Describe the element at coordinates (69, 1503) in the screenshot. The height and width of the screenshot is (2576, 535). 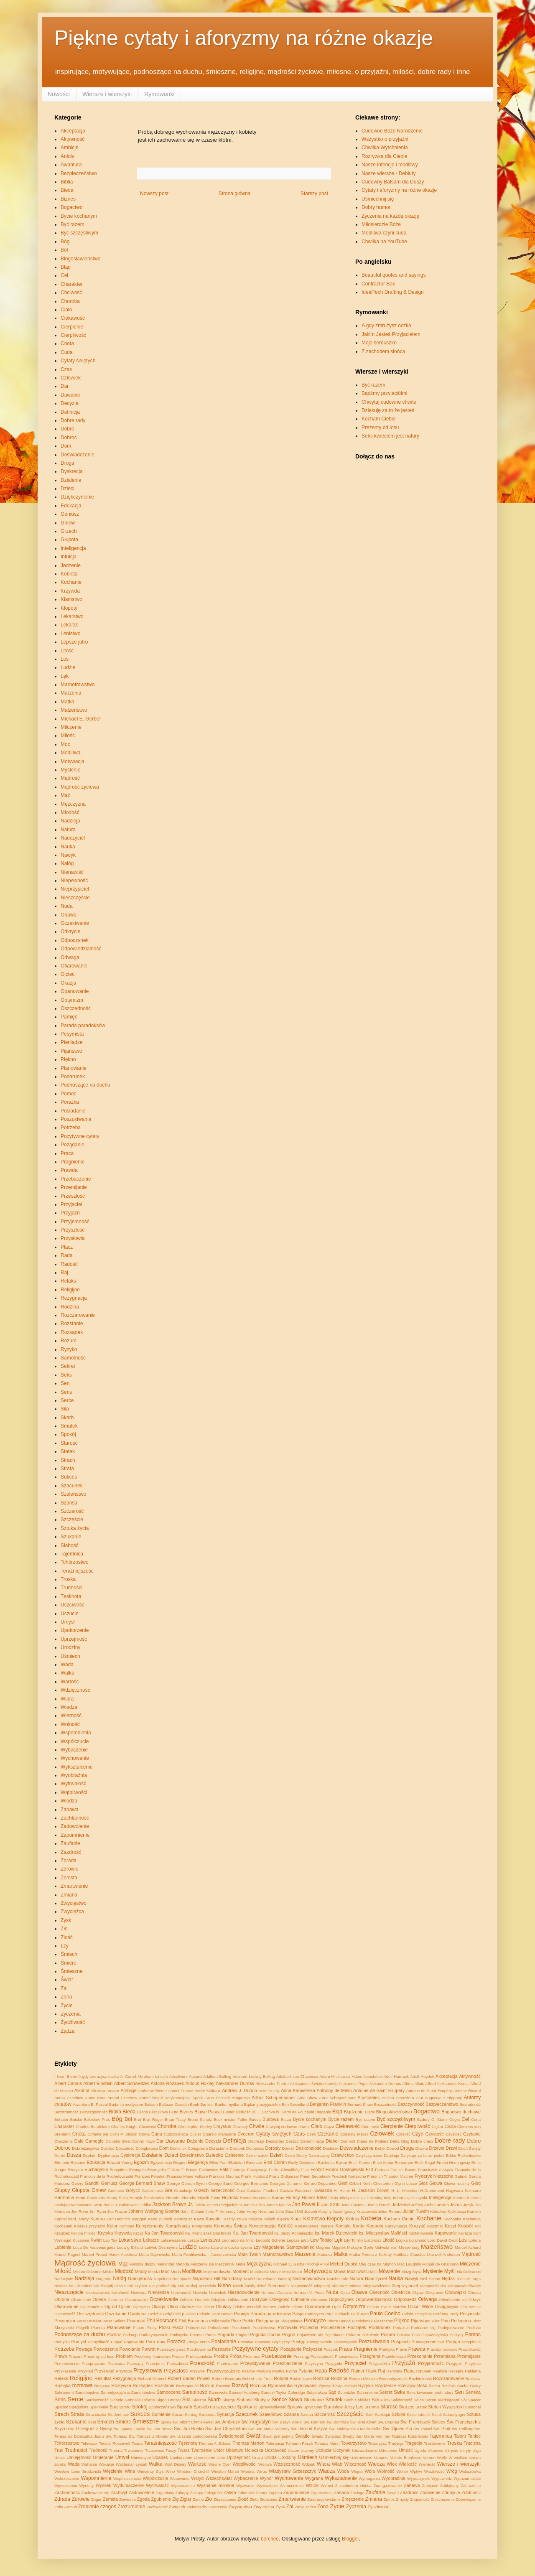
I see `Szansa` at that location.